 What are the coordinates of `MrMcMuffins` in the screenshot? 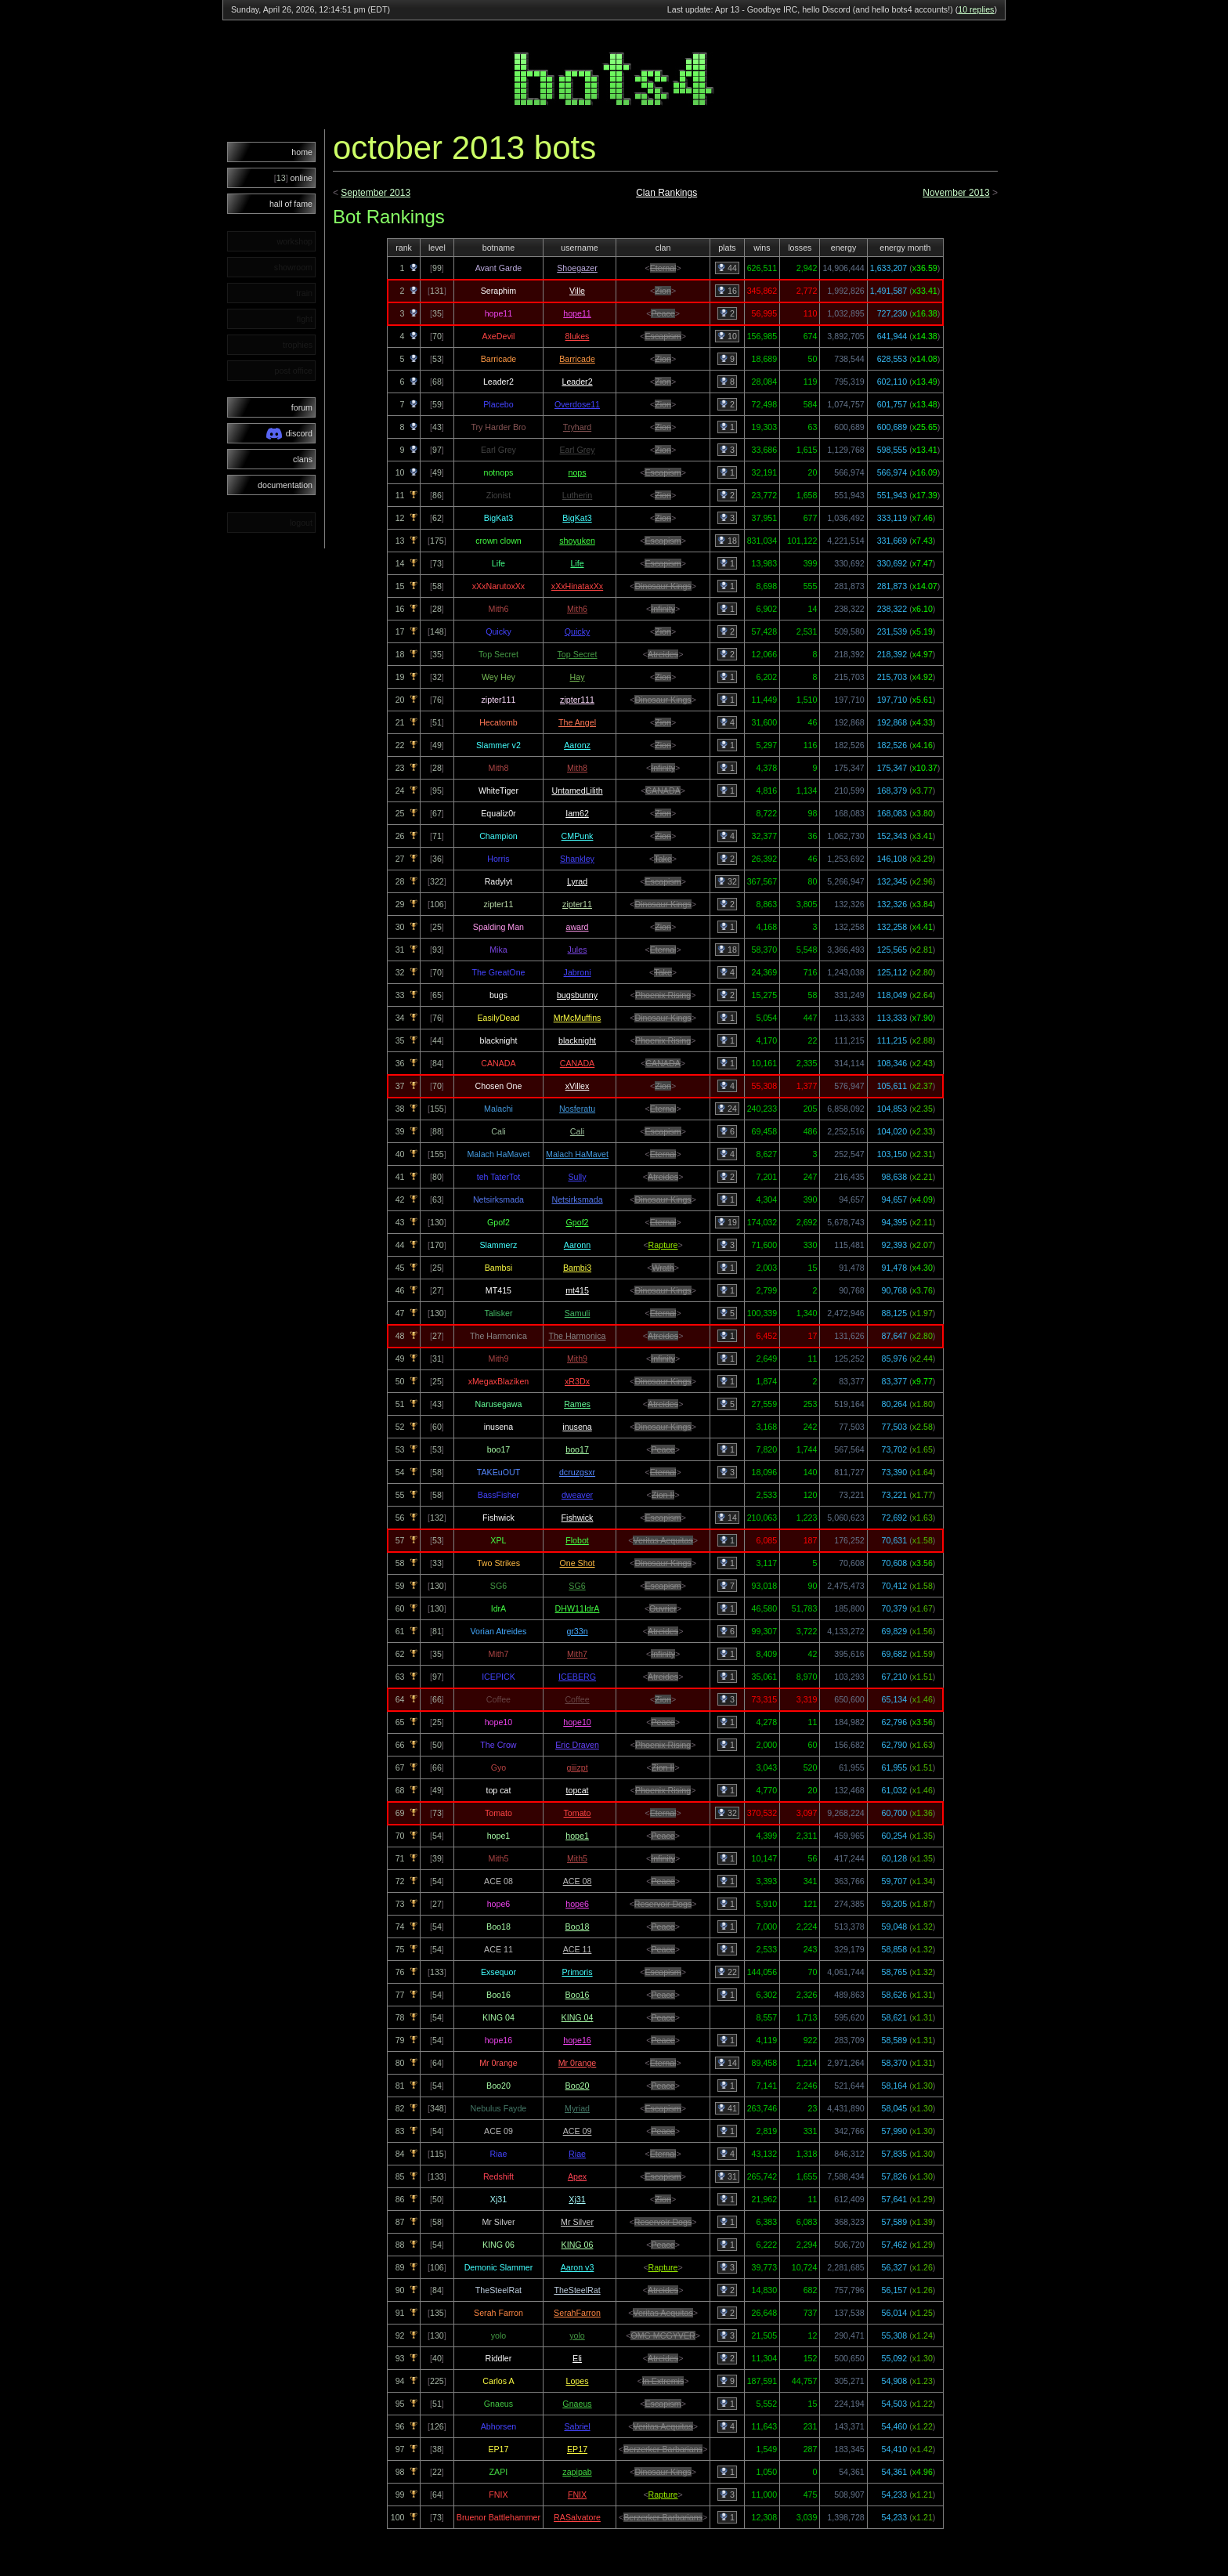 It's located at (577, 1017).